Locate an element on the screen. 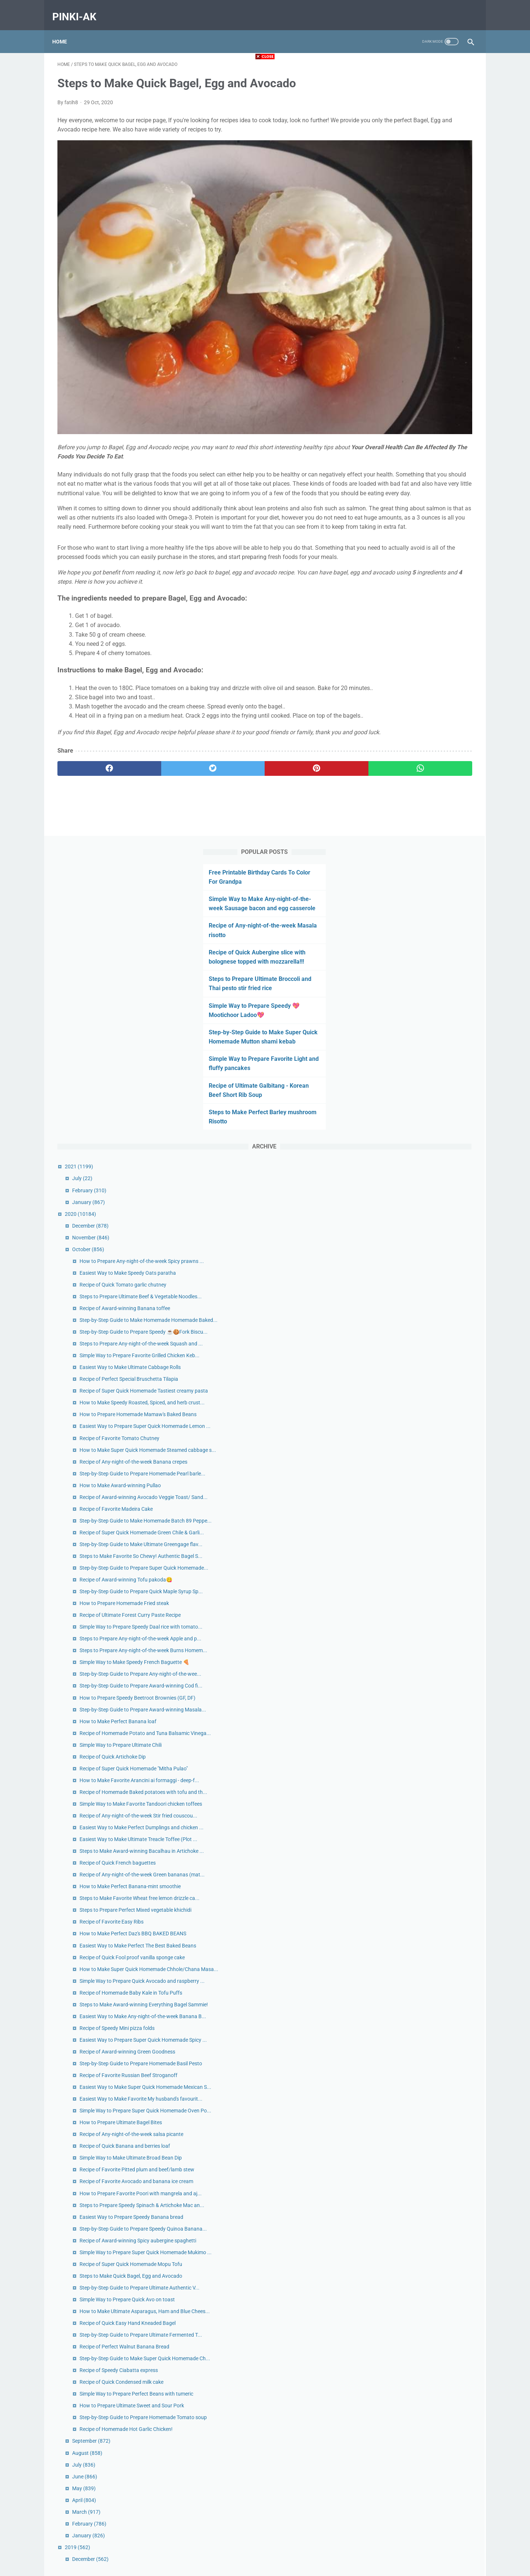 The height and width of the screenshot is (2576, 530). Recipe of Quick French baguettes is located at coordinates (422, 1448).